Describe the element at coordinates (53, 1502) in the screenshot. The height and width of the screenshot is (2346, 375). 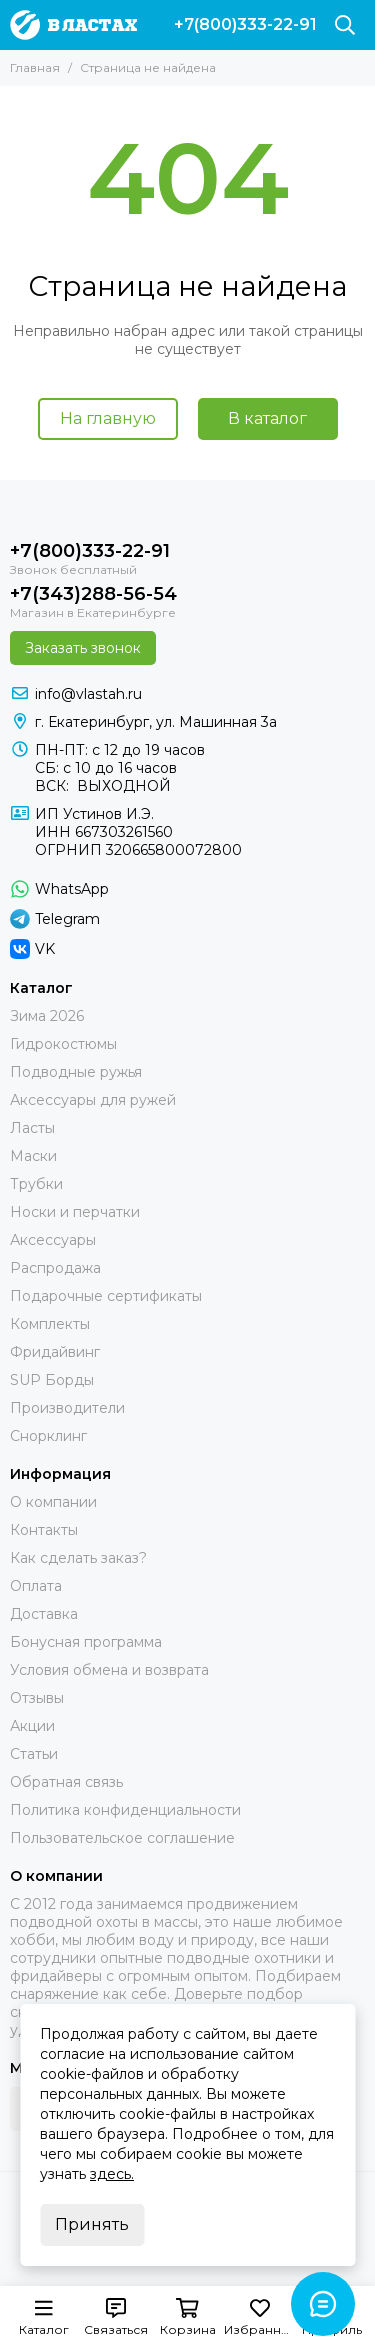
I see `О компании` at that location.